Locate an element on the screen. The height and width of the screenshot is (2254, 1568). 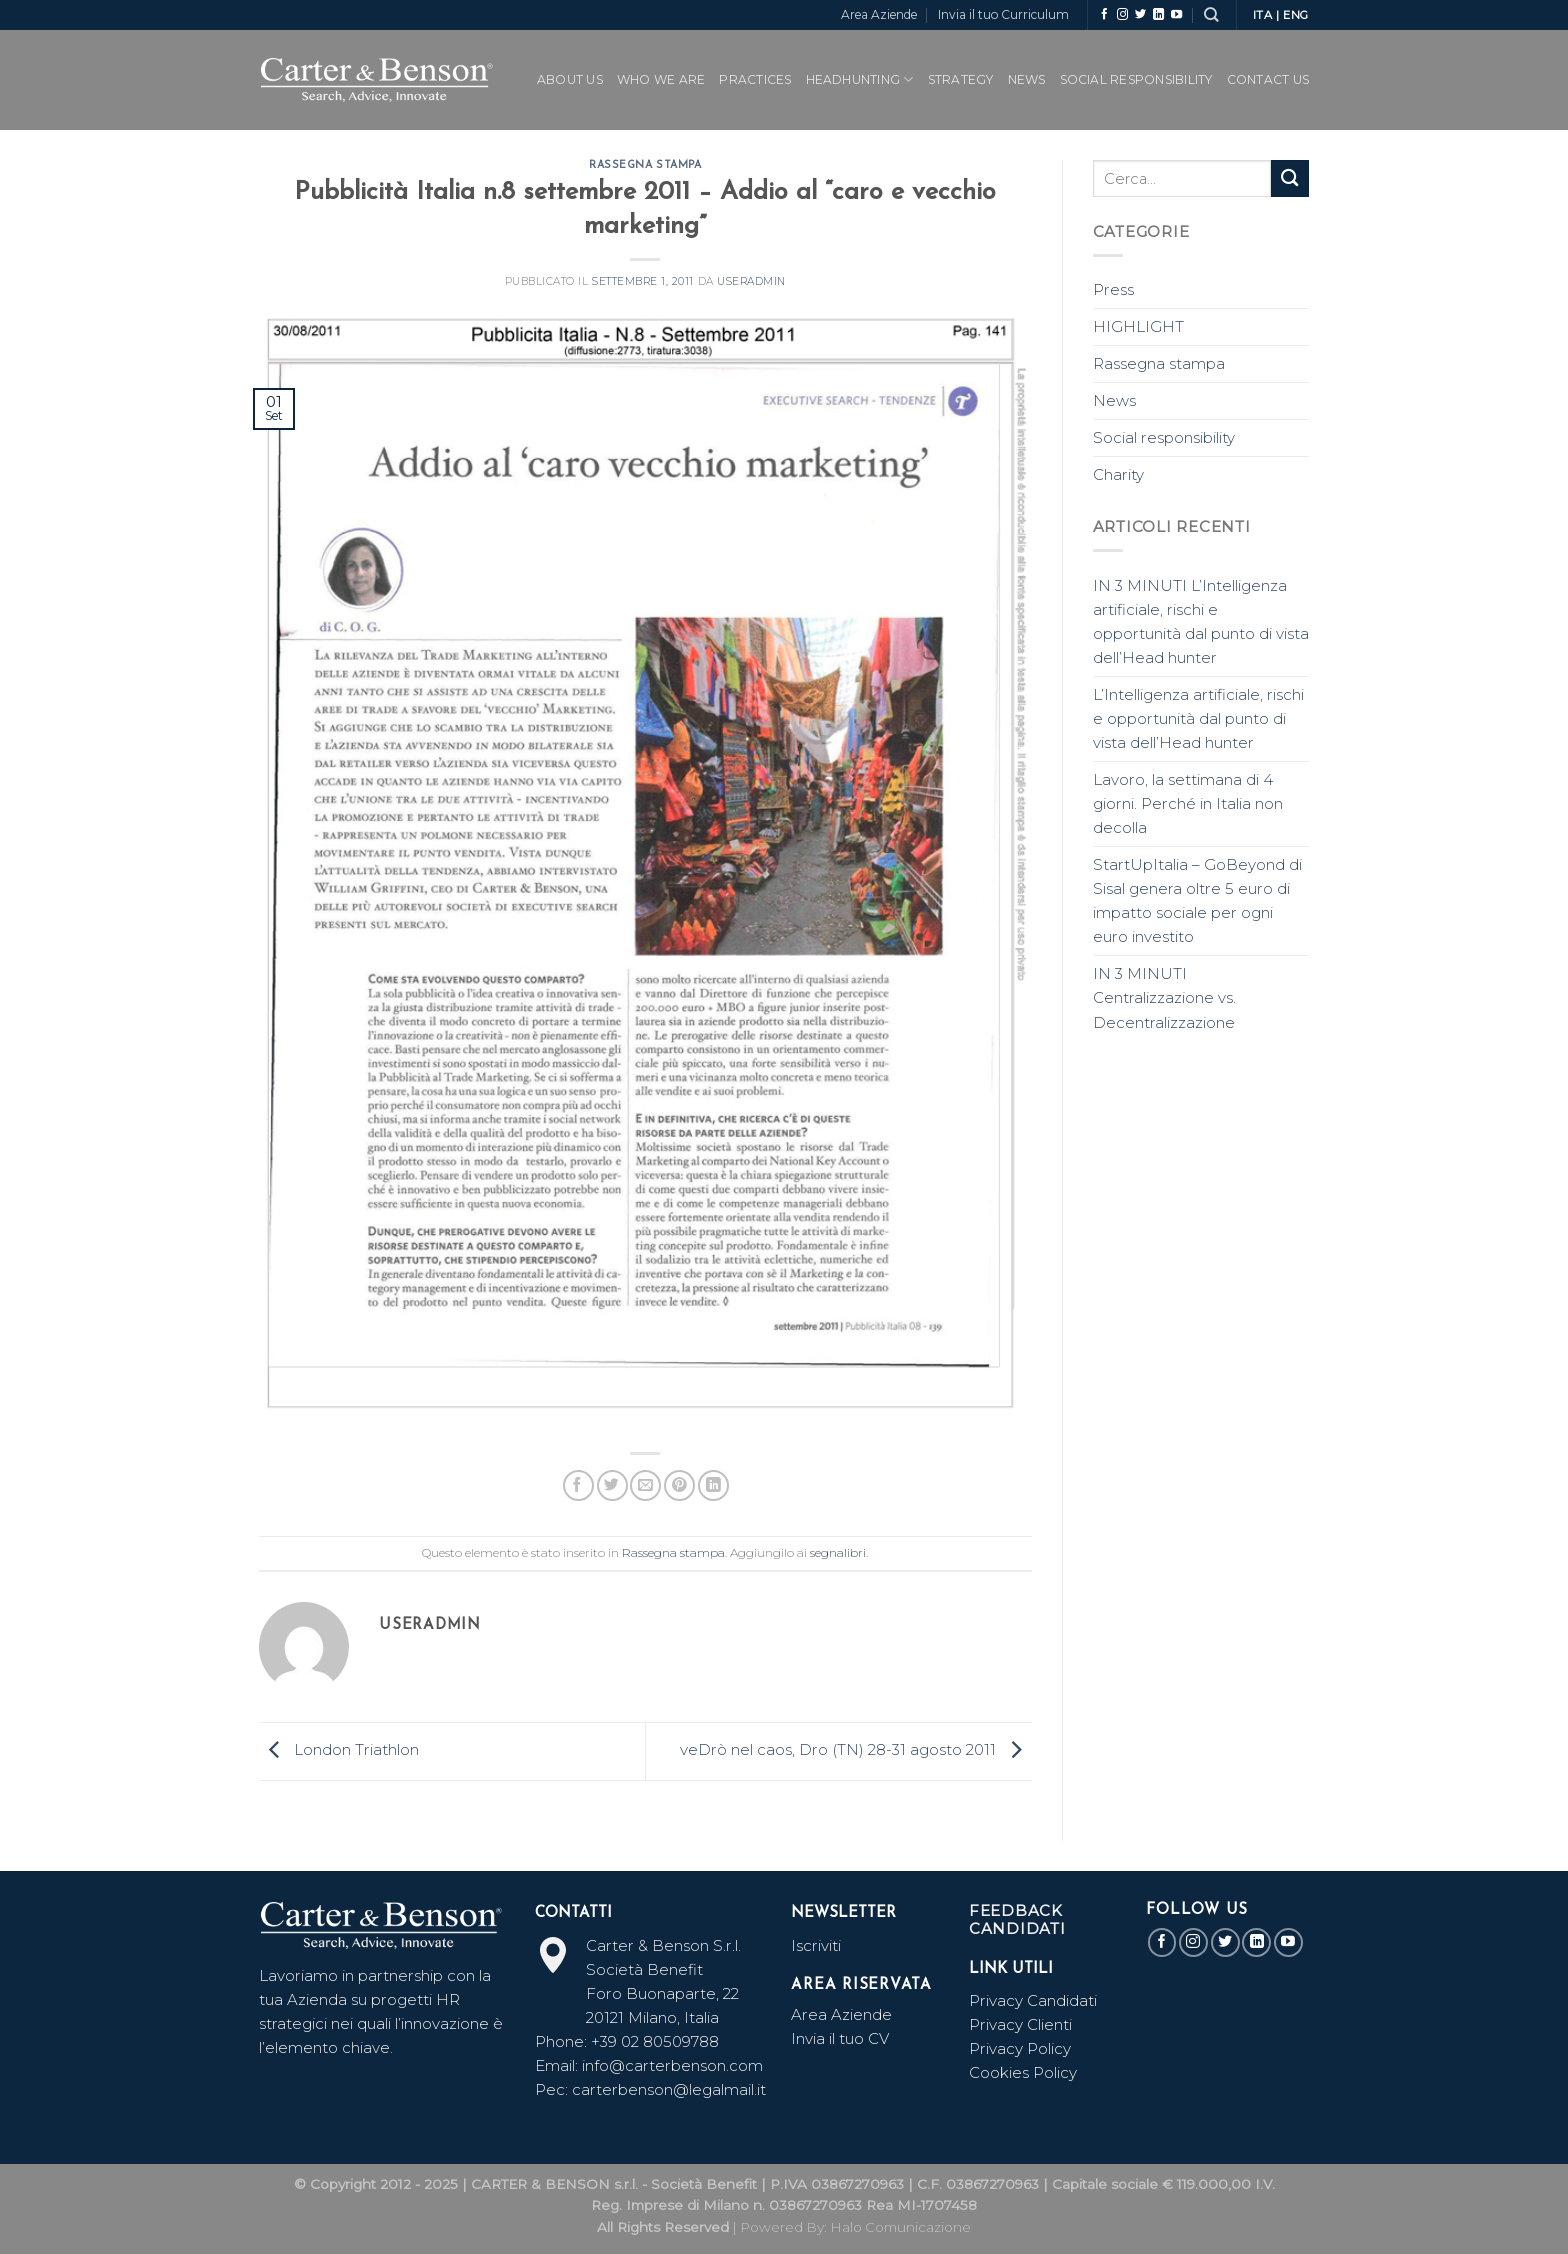
Privacy Policy is located at coordinates (1020, 2048).